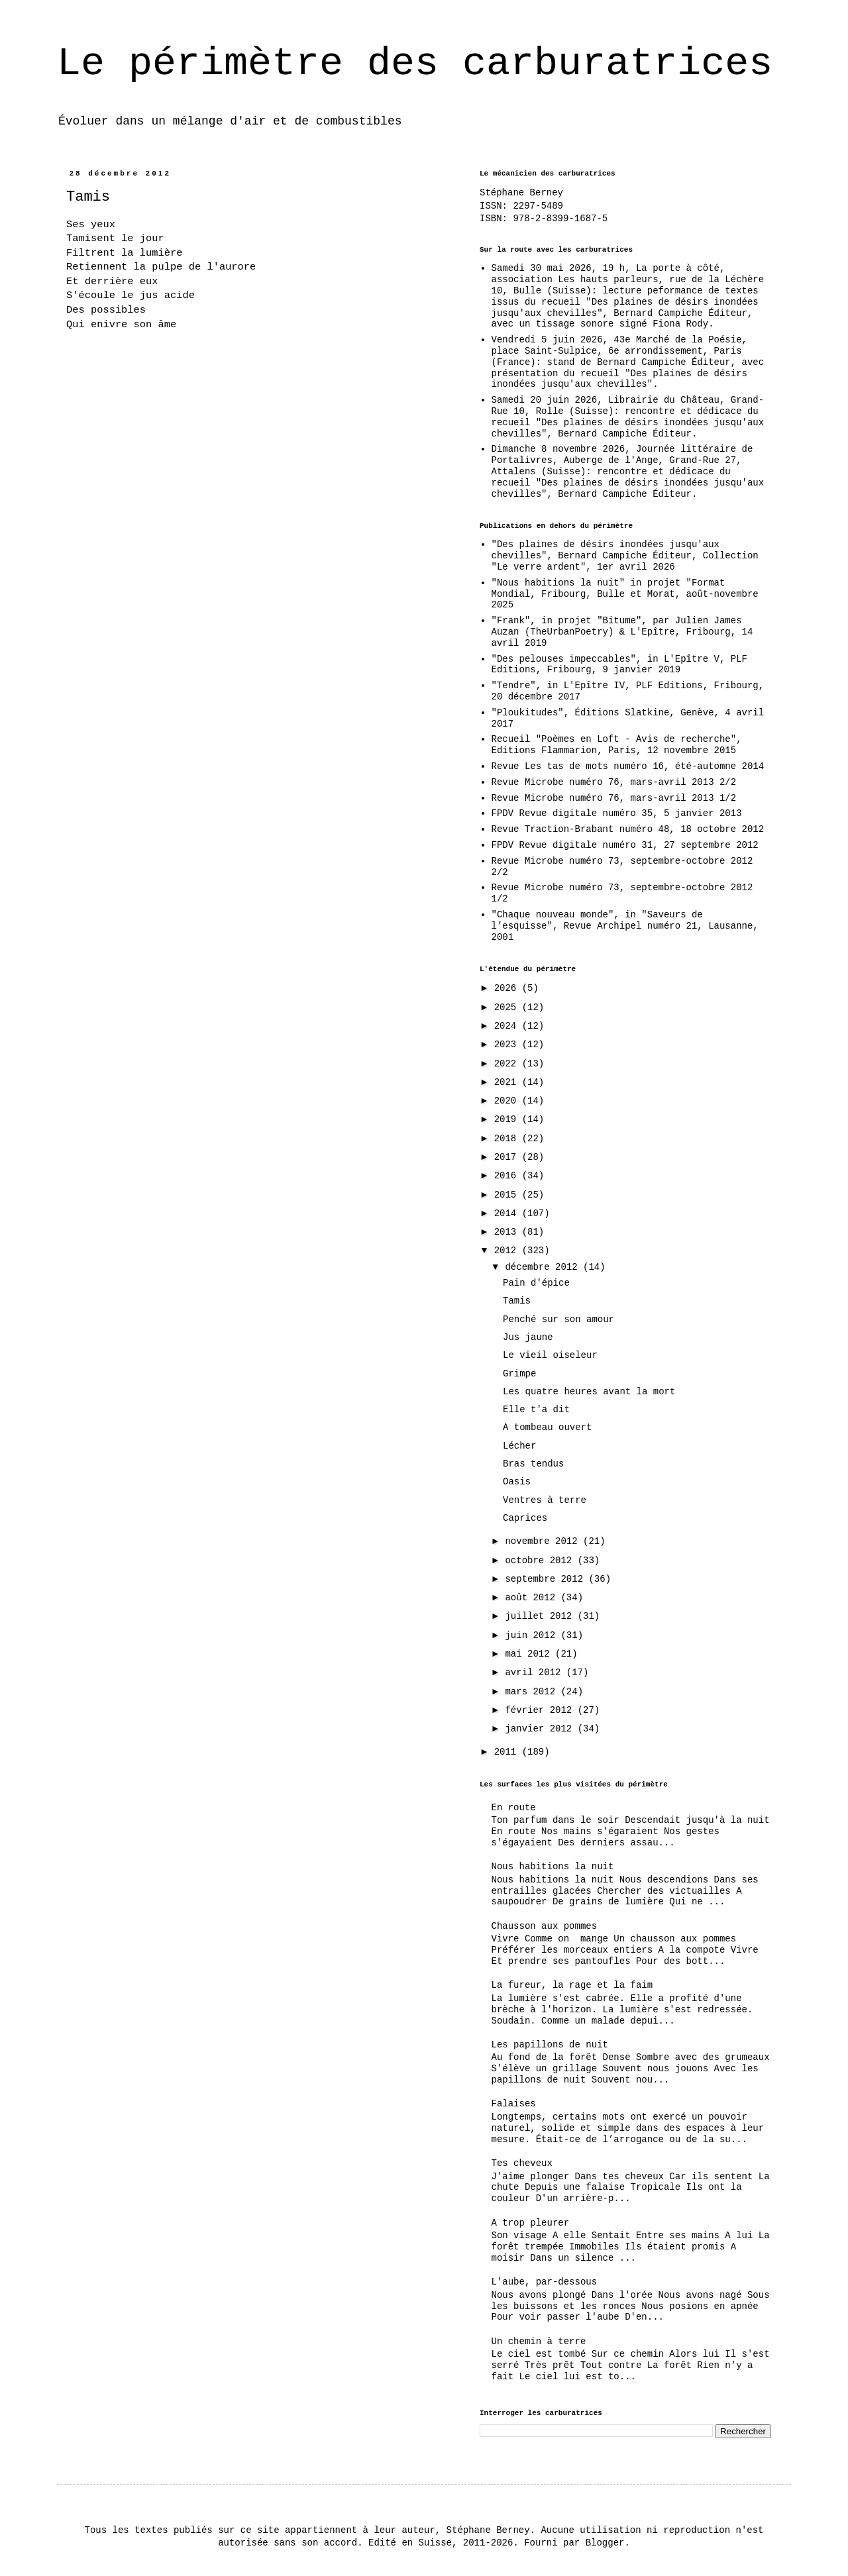 The height and width of the screenshot is (2576, 848). What do you see at coordinates (550, 2044) in the screenshot?
I see `Les papillons de nuit` at bounding box center [550, 2044].